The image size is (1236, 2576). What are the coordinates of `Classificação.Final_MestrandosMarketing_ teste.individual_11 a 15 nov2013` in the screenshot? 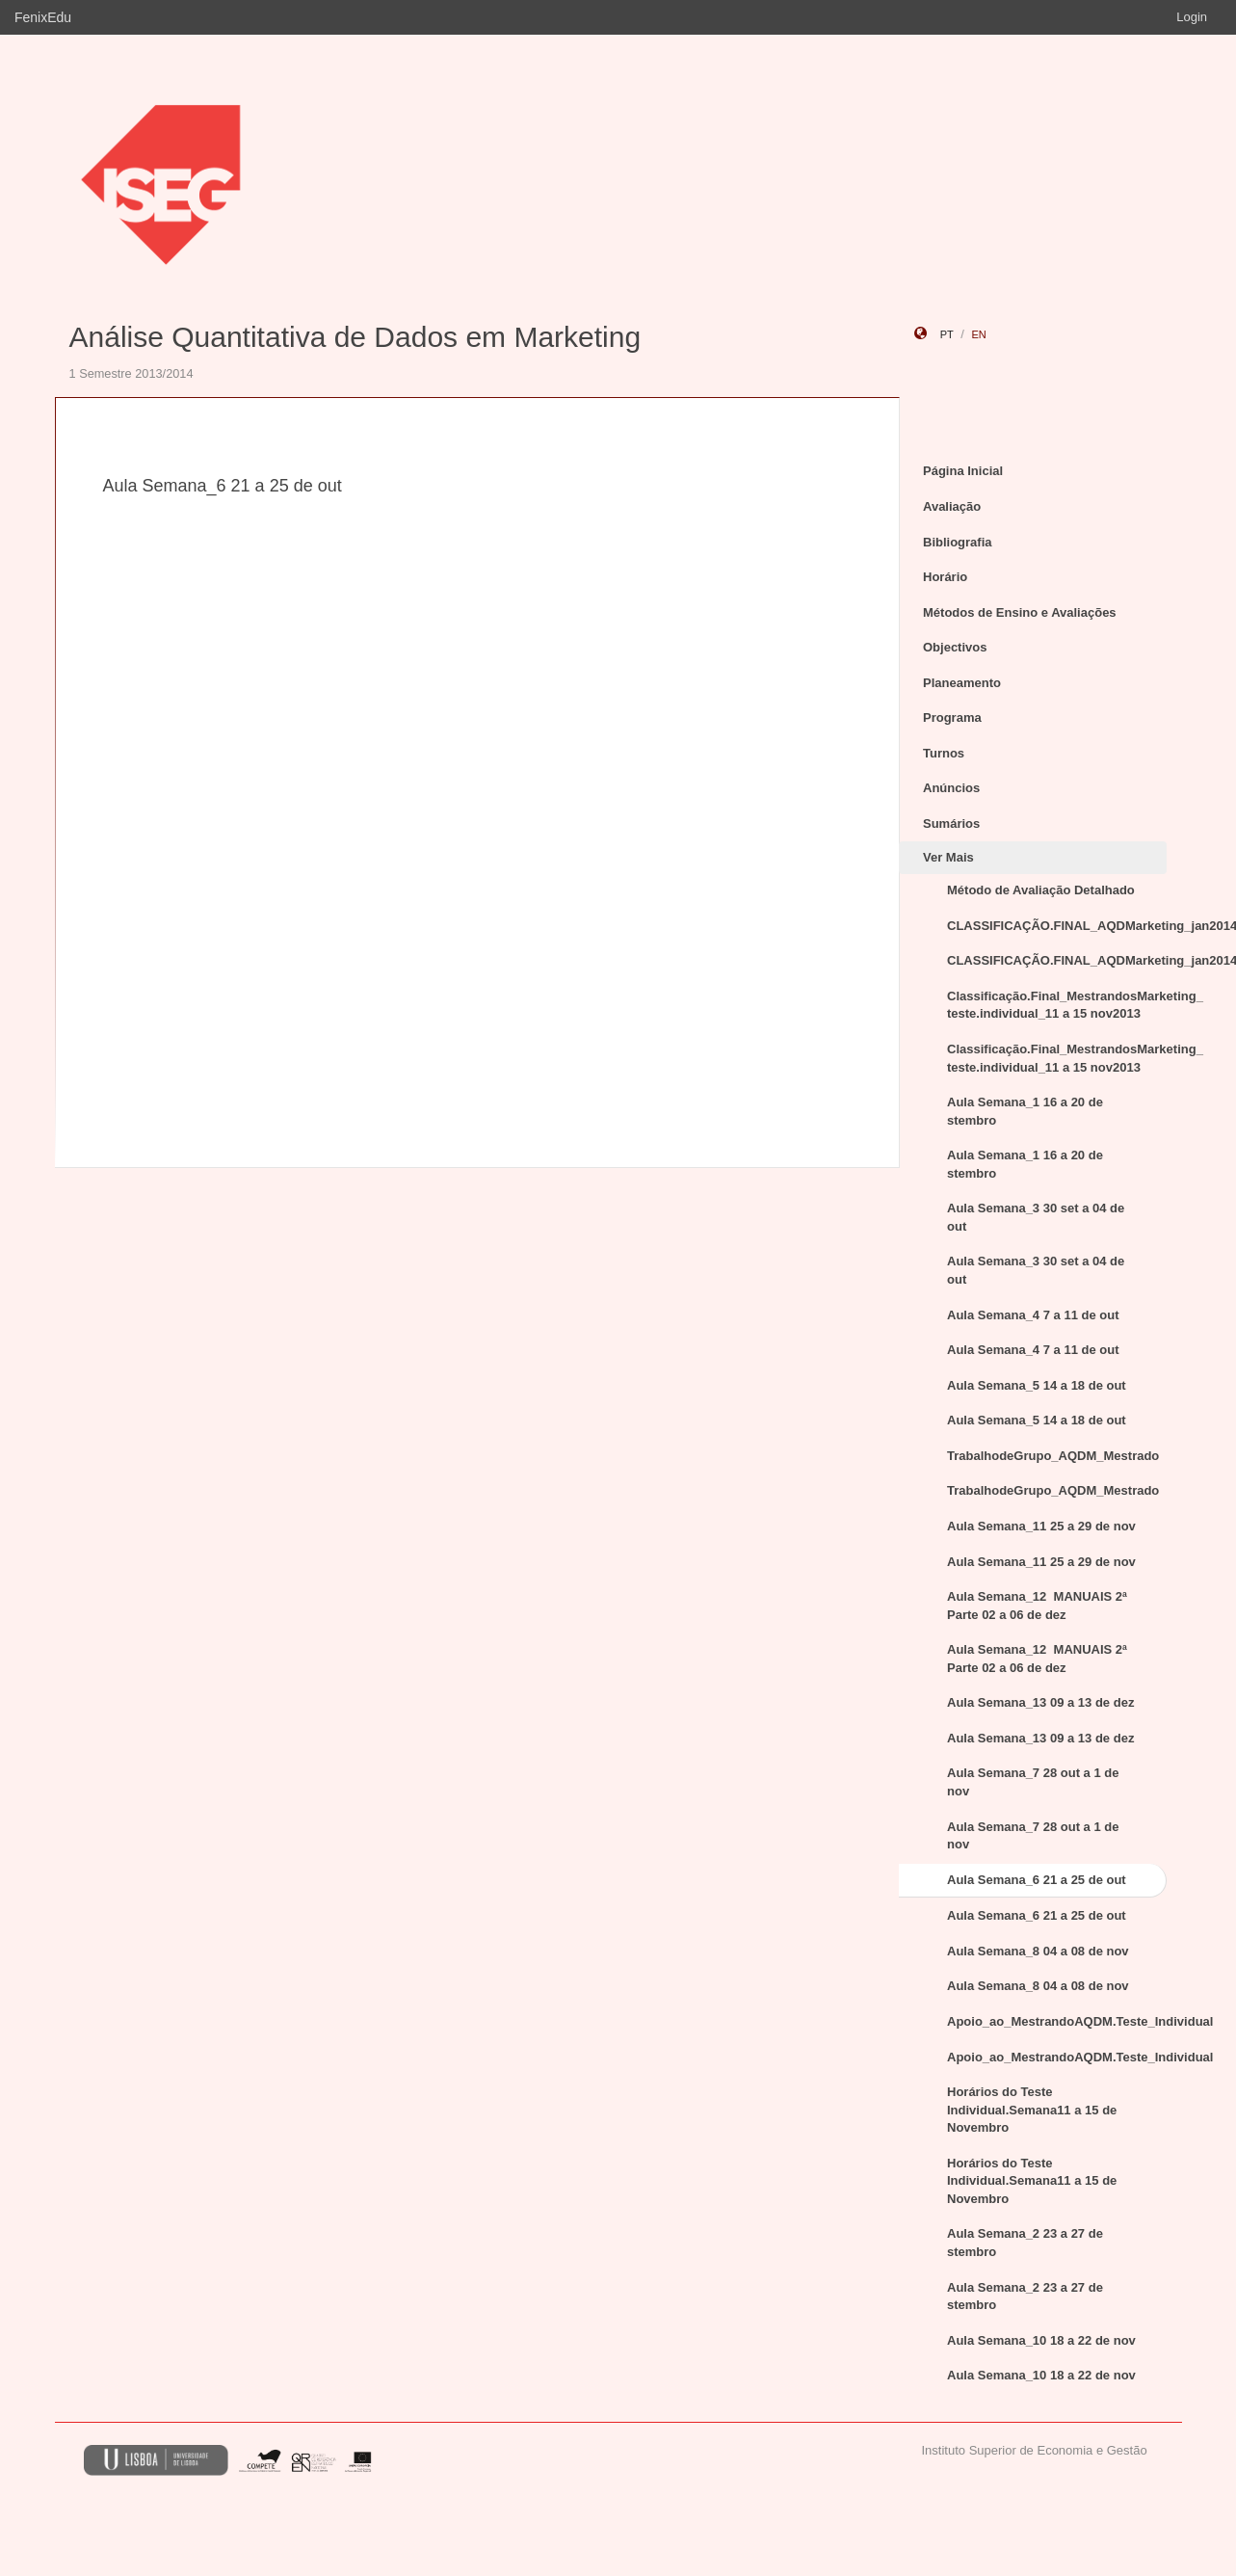 It's located at (1057, 1005).